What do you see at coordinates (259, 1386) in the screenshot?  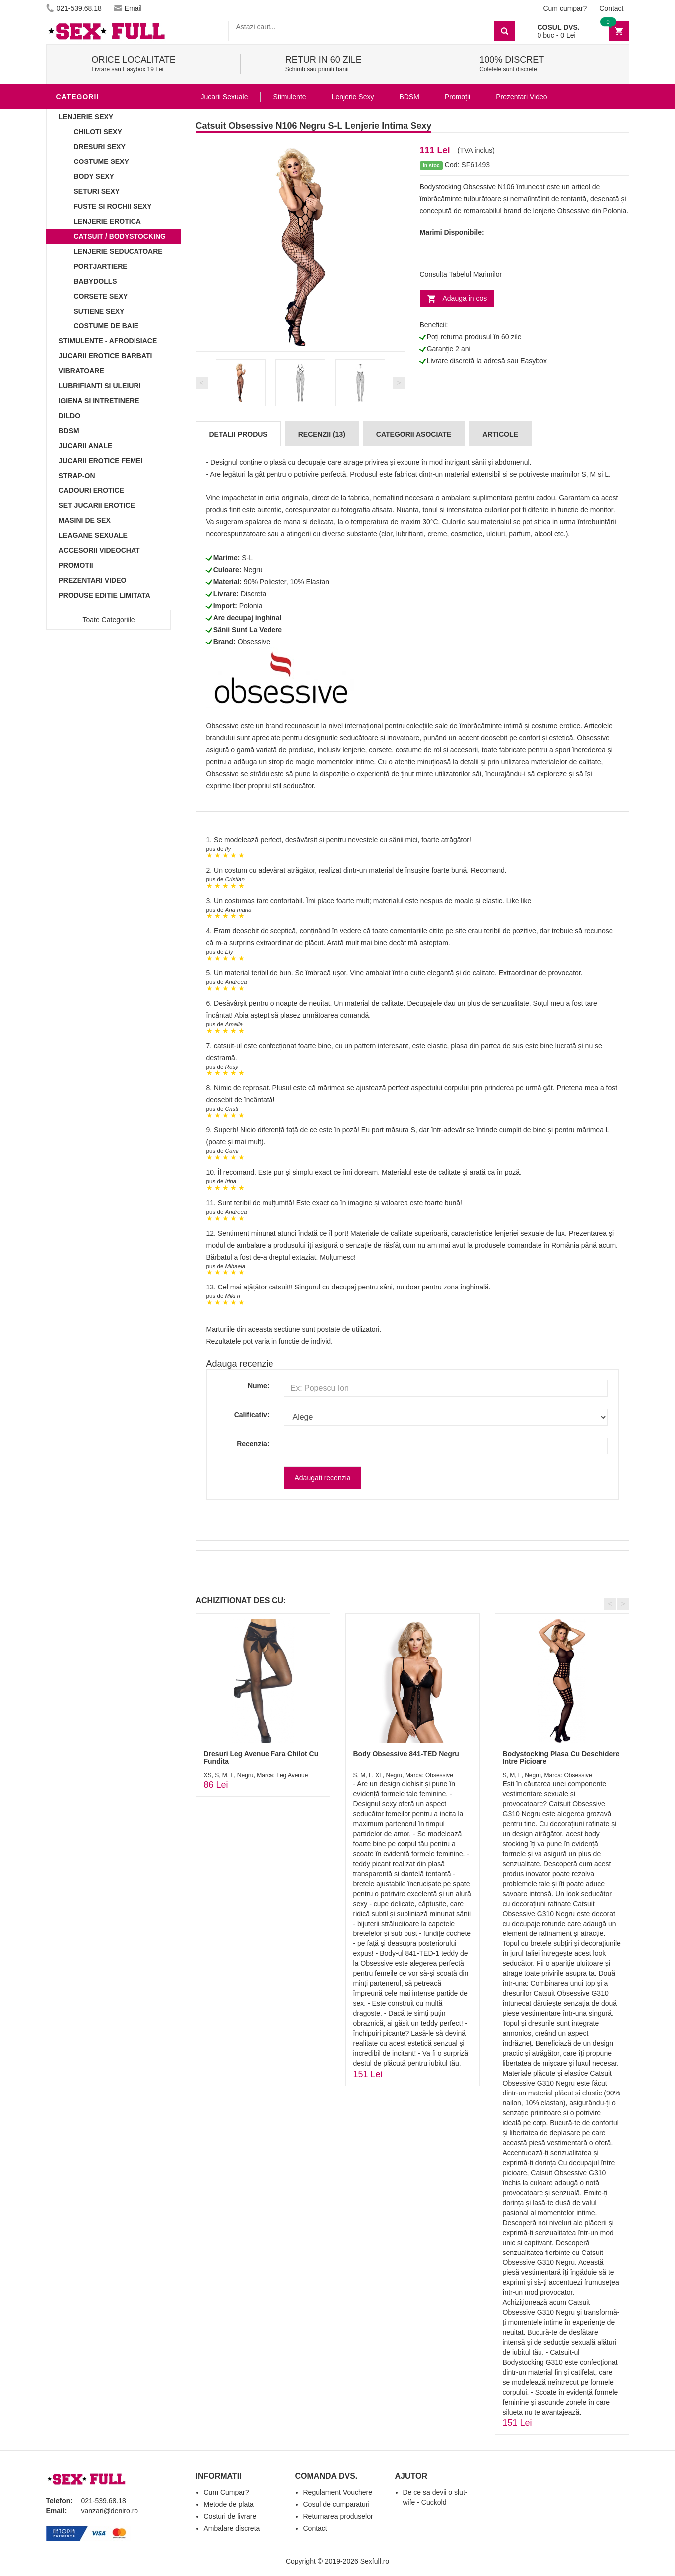 I see `Nume:` at bounding box center [259, 1386].